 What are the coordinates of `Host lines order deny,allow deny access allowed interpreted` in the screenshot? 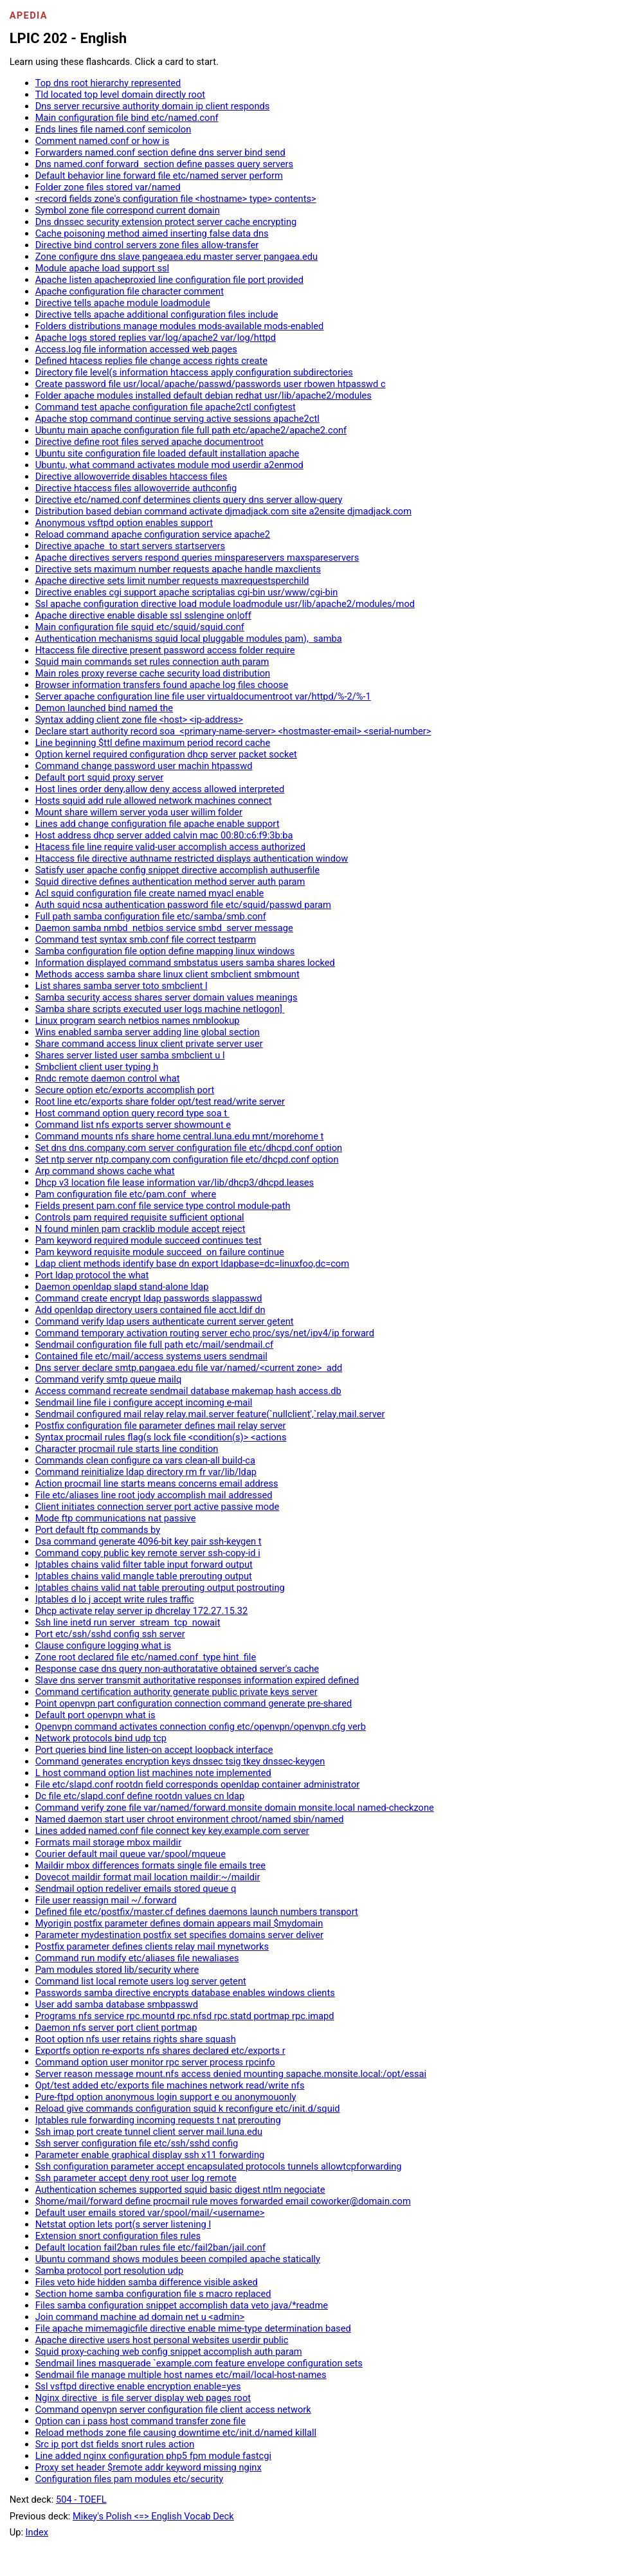 It's located at (160, 789).